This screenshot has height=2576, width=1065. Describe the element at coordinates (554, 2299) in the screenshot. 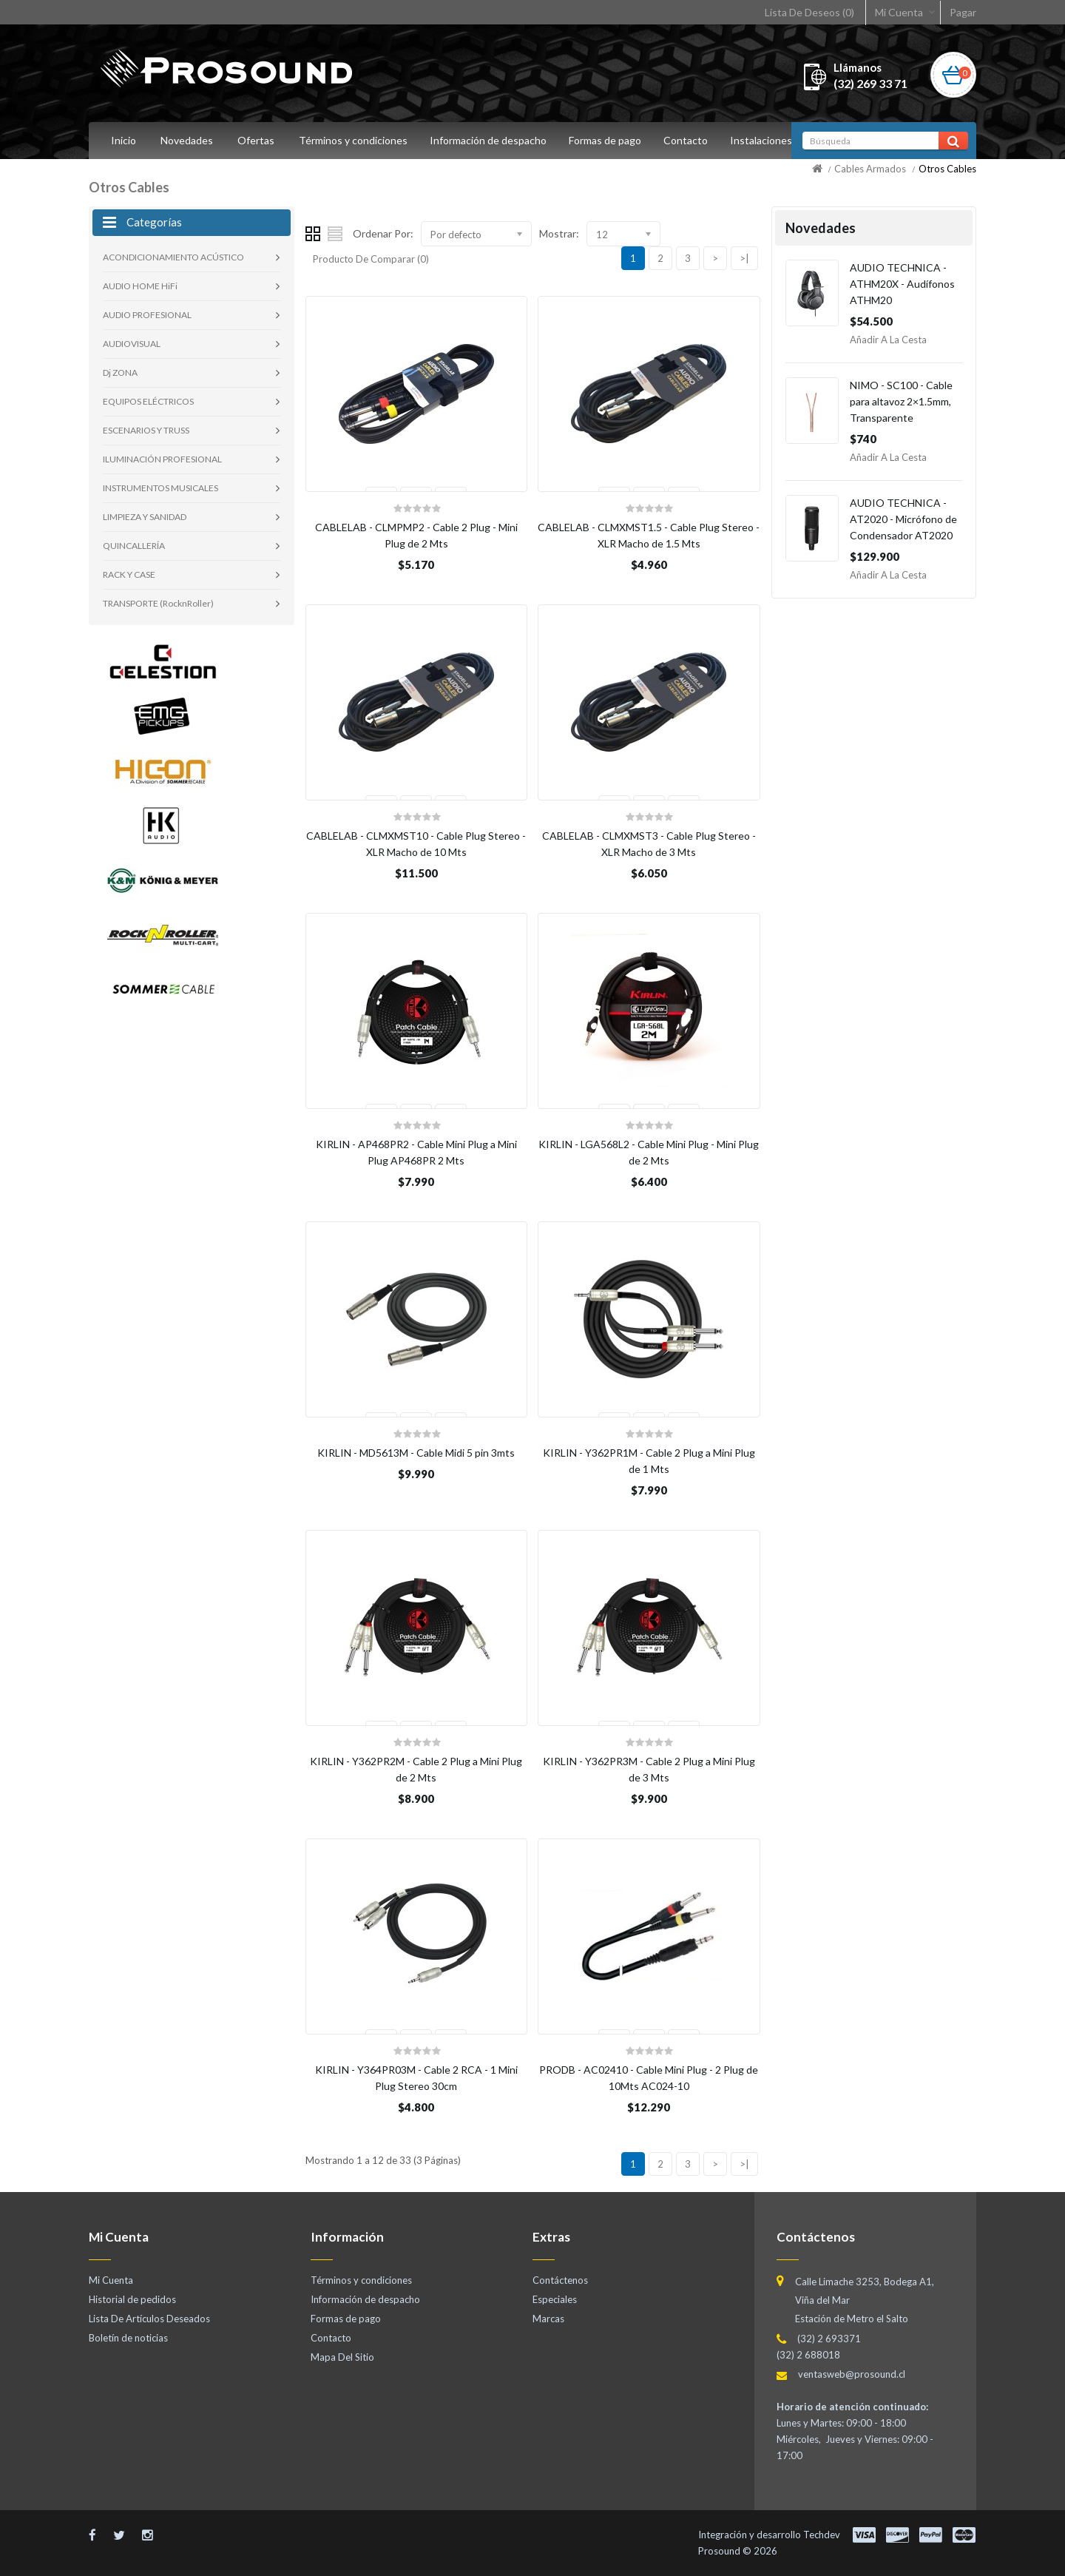

I see `Especiales` at that location.